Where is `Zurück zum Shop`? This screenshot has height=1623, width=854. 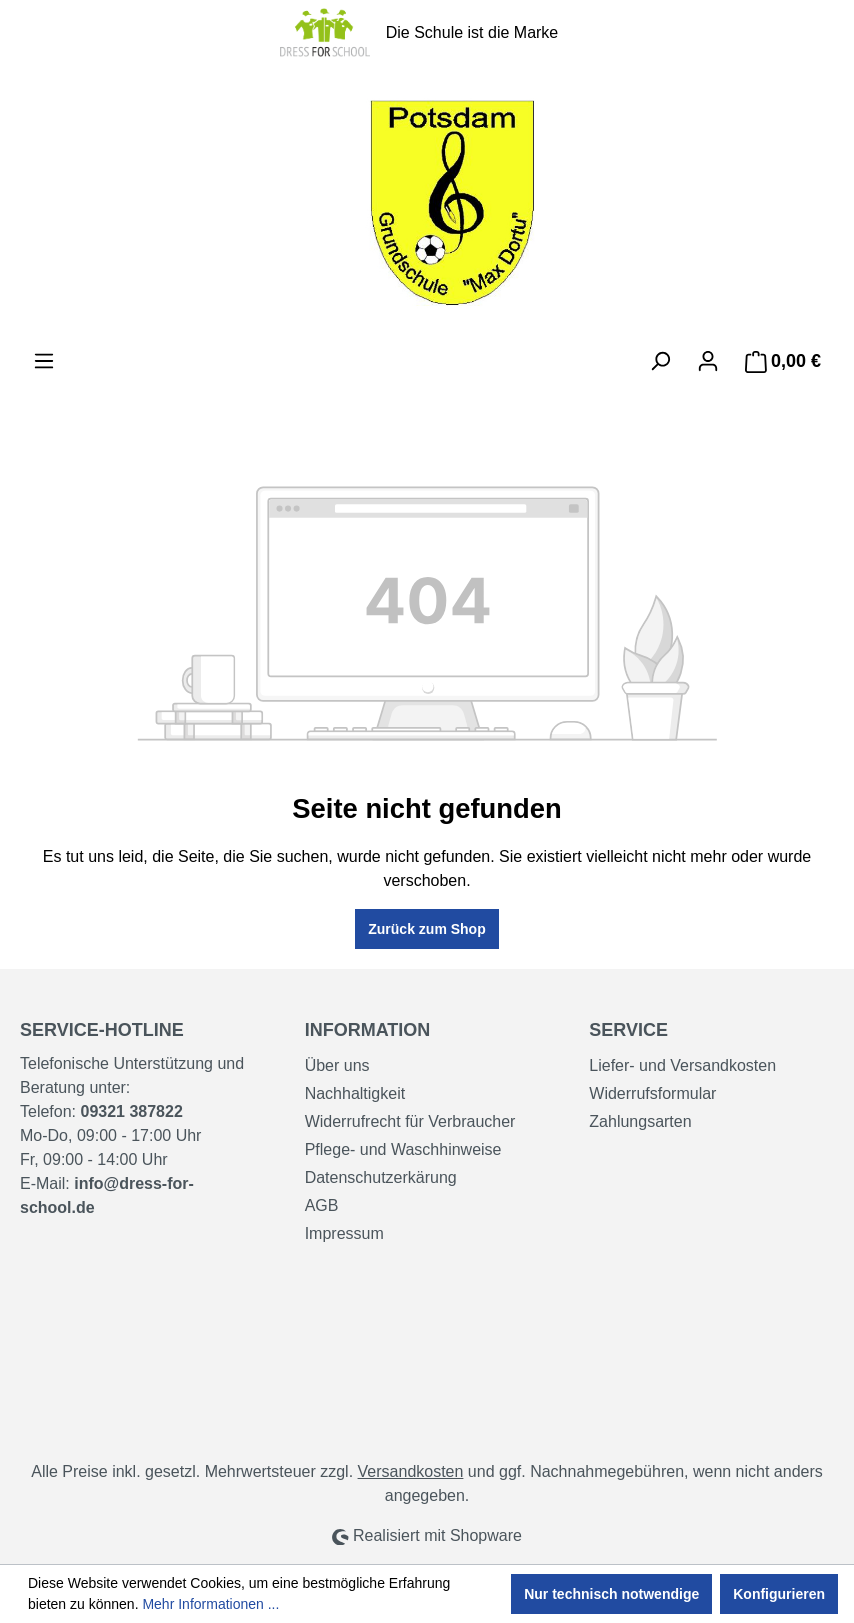 Zurück zum Shop is located at coordinates (426, 929).